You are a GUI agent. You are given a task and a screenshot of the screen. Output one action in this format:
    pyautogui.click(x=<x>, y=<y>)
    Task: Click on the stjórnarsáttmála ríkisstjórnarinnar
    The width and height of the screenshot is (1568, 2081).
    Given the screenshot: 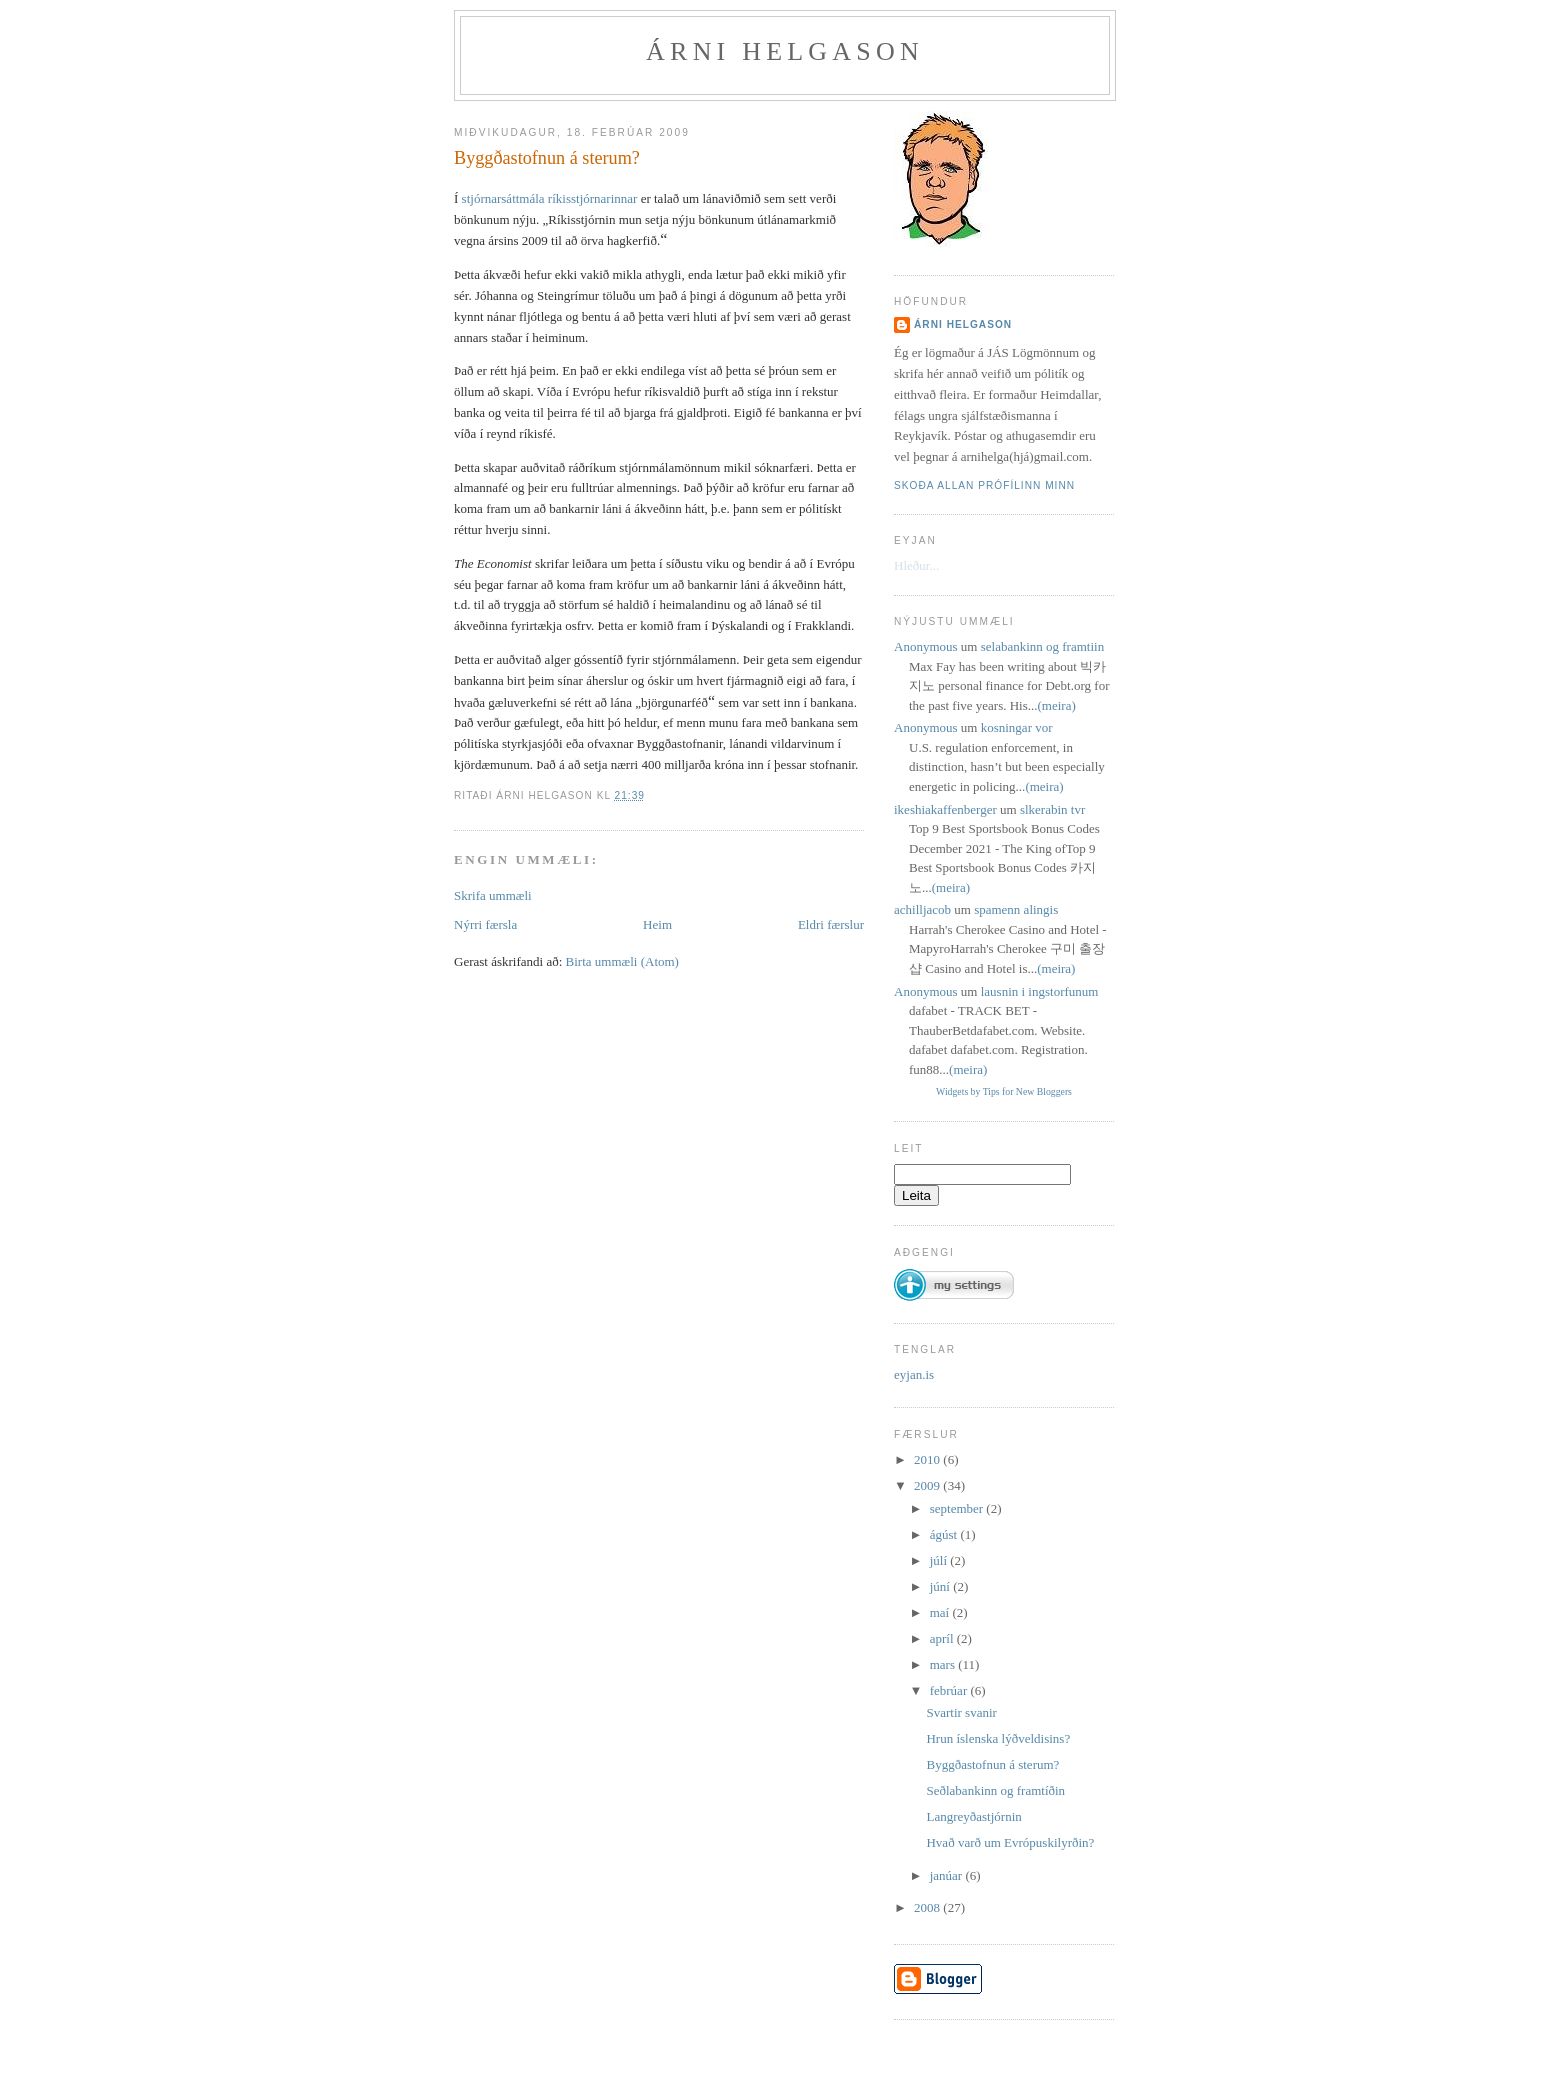 What is the action you would take?
    pyautogui.click(x=550, y=198)
    